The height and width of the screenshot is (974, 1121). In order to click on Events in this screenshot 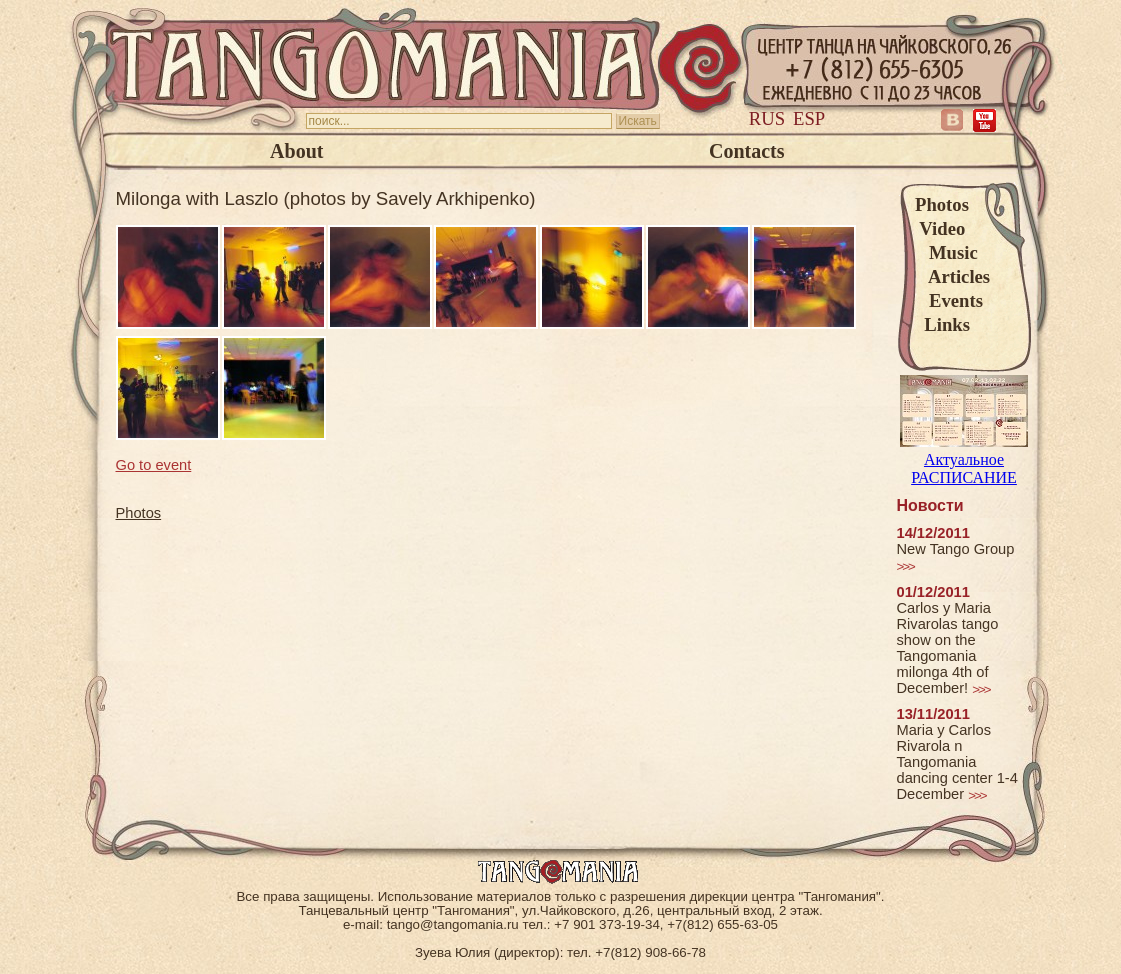, I will do `click(949, 300)`.